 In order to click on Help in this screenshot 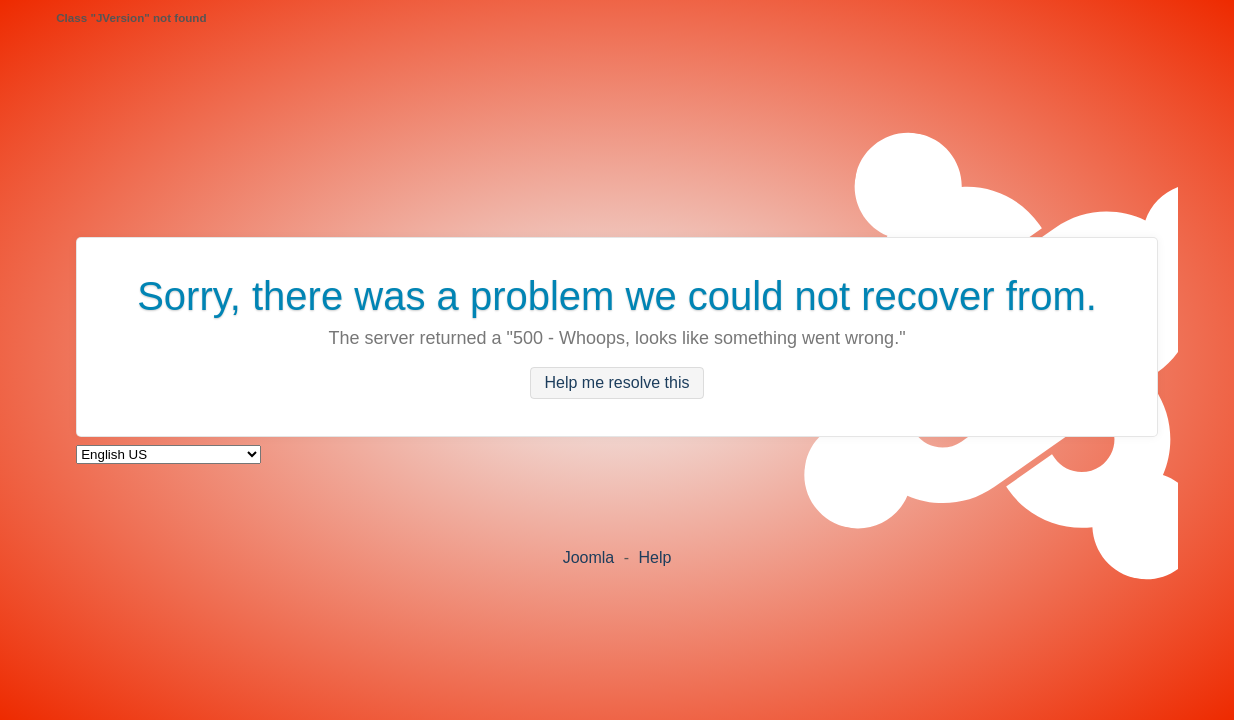, I will do `click(654, 557)`.